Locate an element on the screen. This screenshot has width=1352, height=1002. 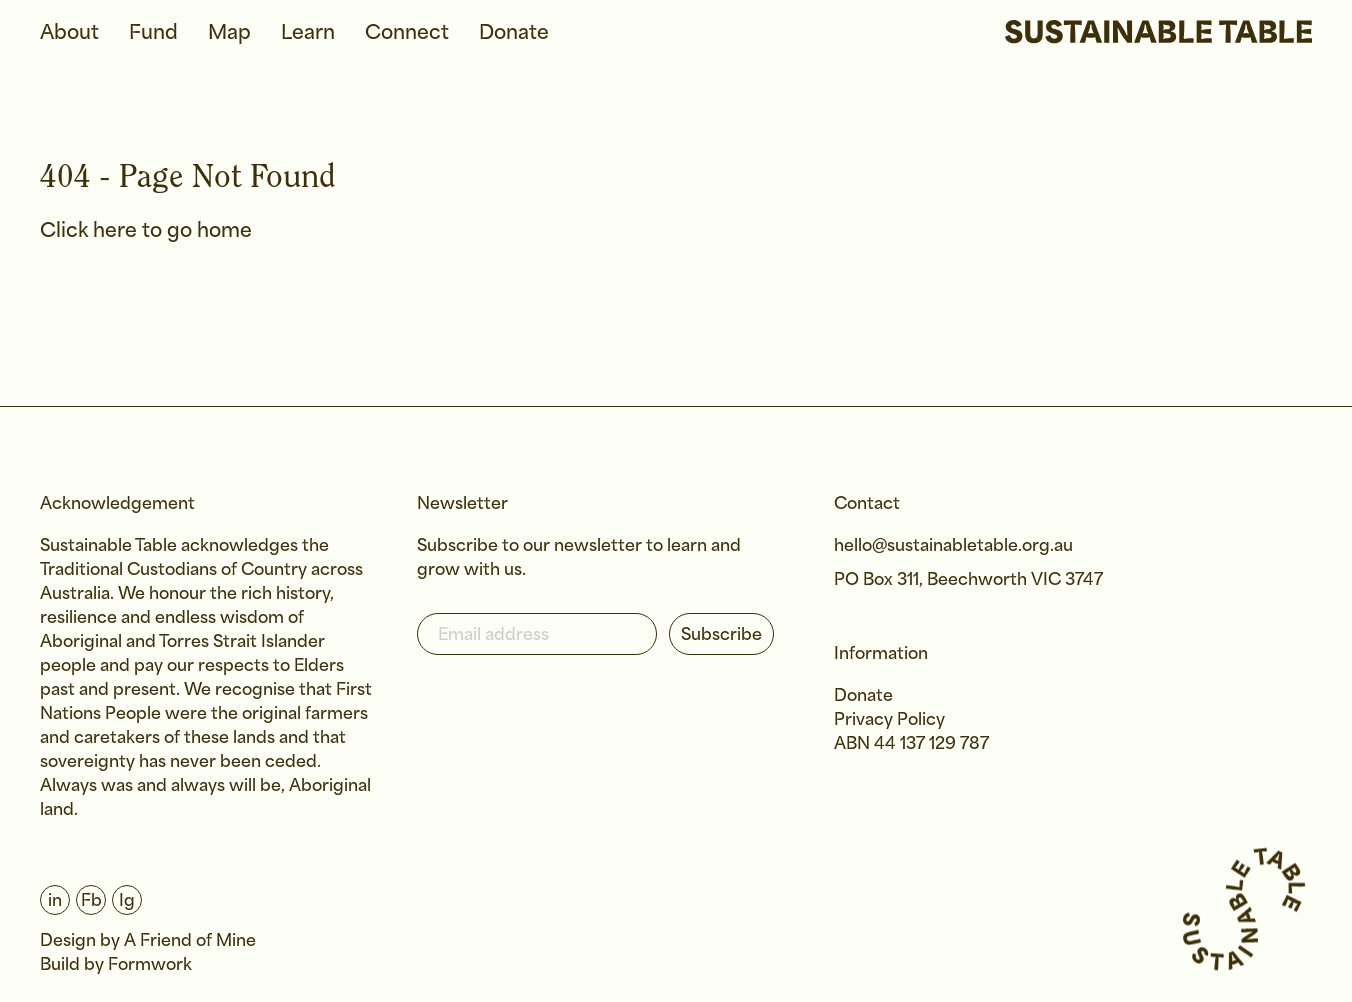
Map is located at coordinates (229, 33).